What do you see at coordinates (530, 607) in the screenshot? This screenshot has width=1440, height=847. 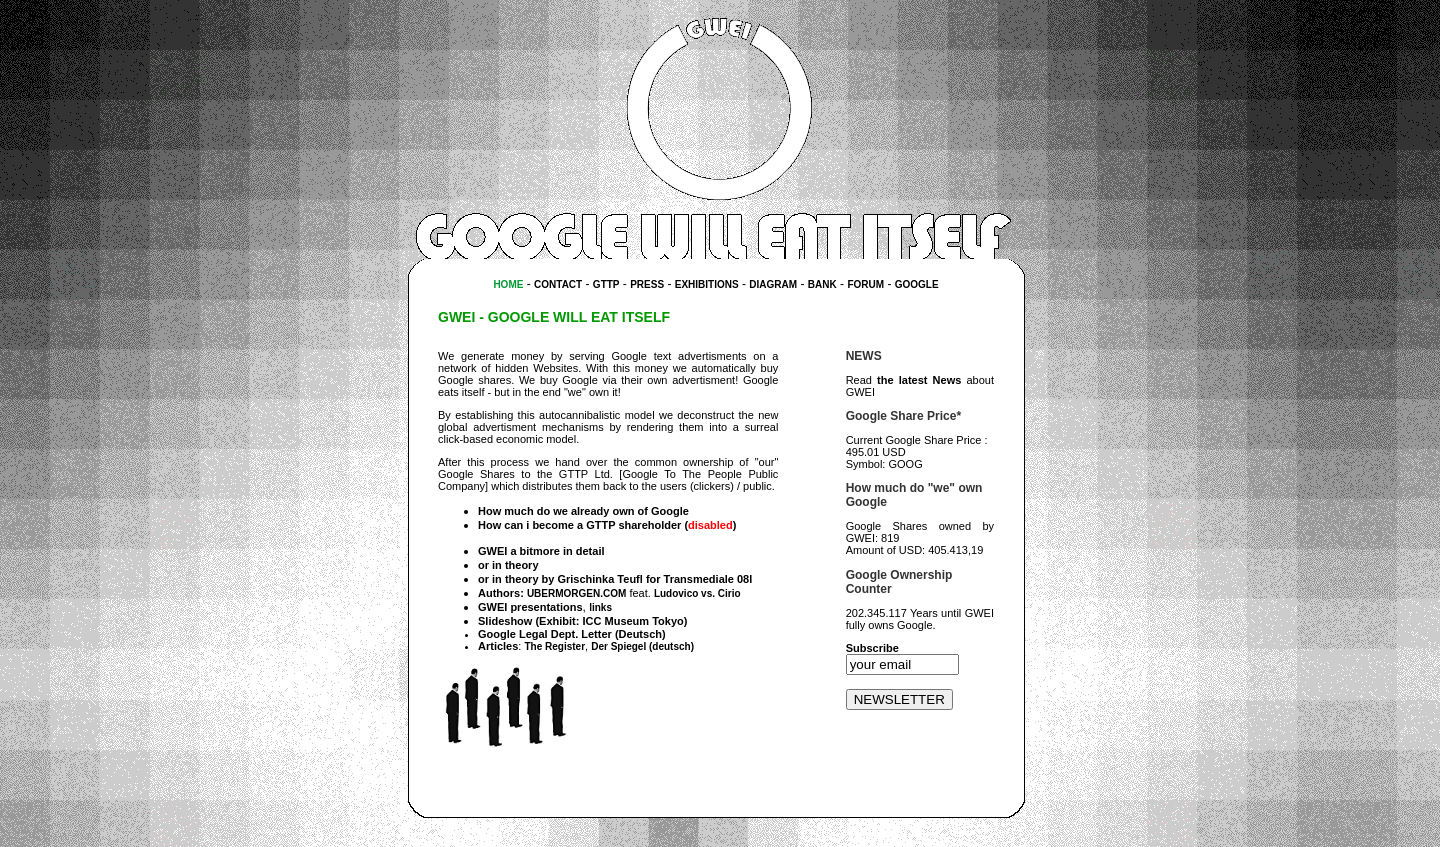 I see `GWEI presentations` at bounding box center [530, 607].